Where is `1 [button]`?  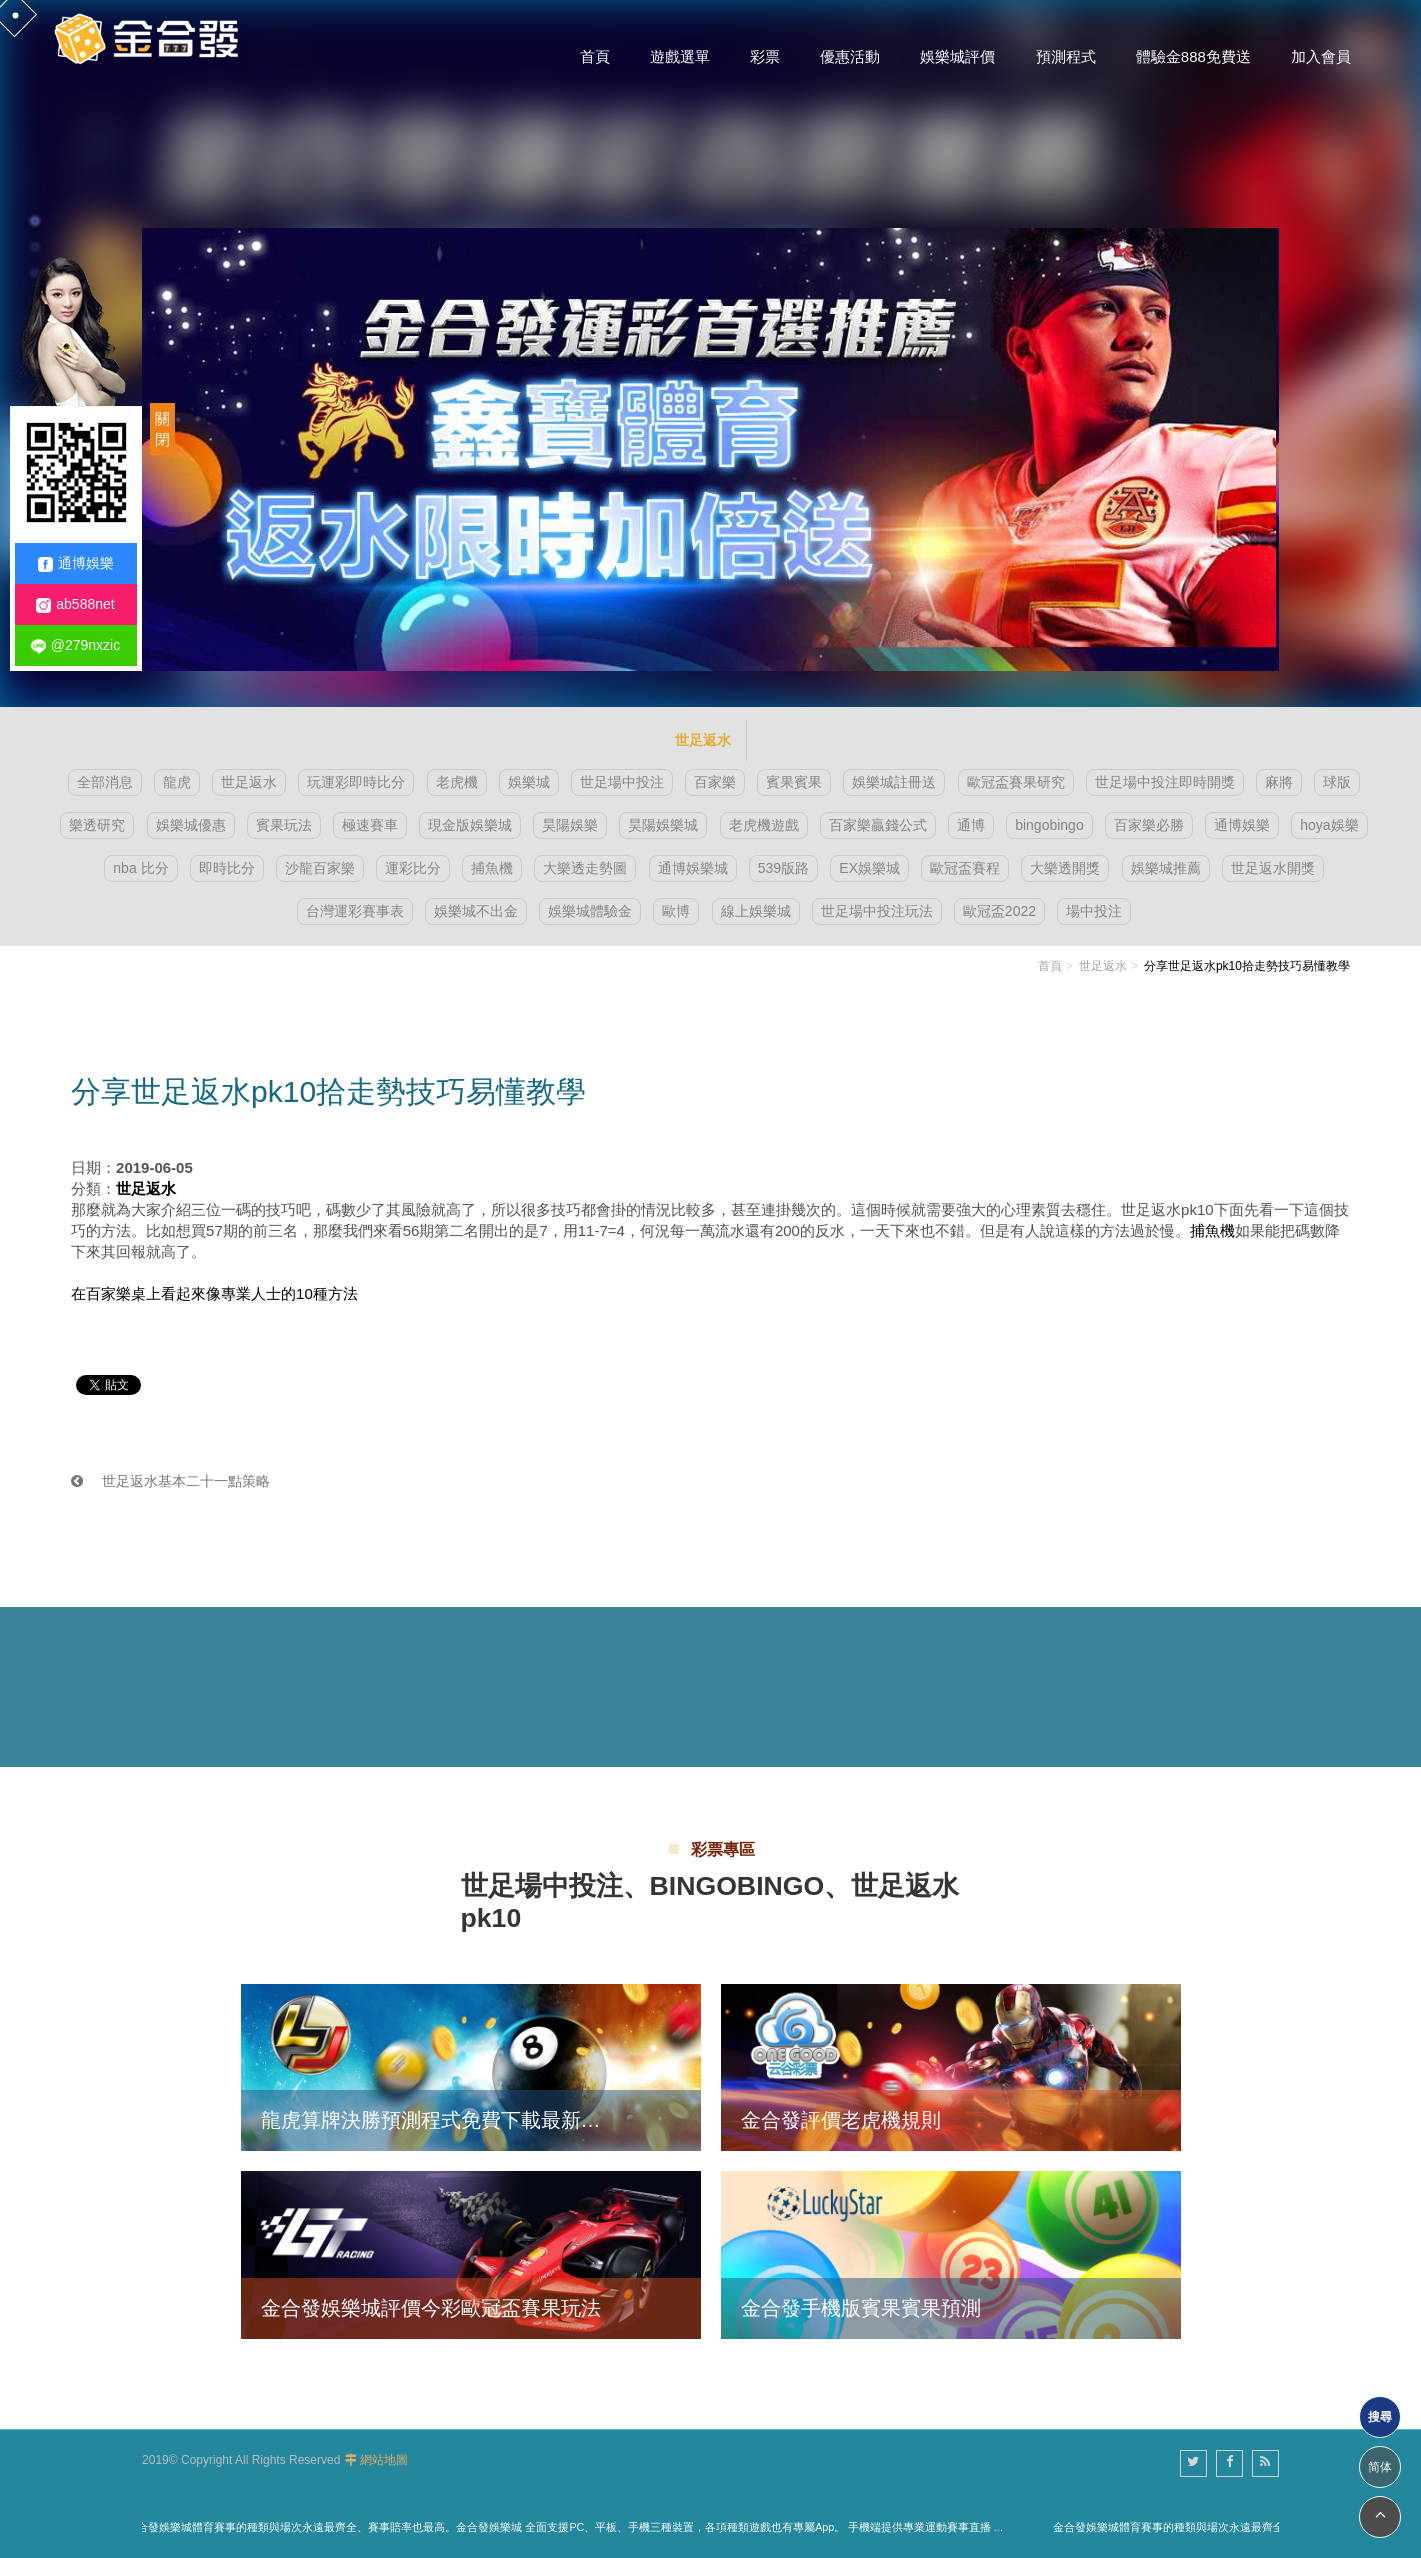 1 [button] is located at coordinates (35, 221).